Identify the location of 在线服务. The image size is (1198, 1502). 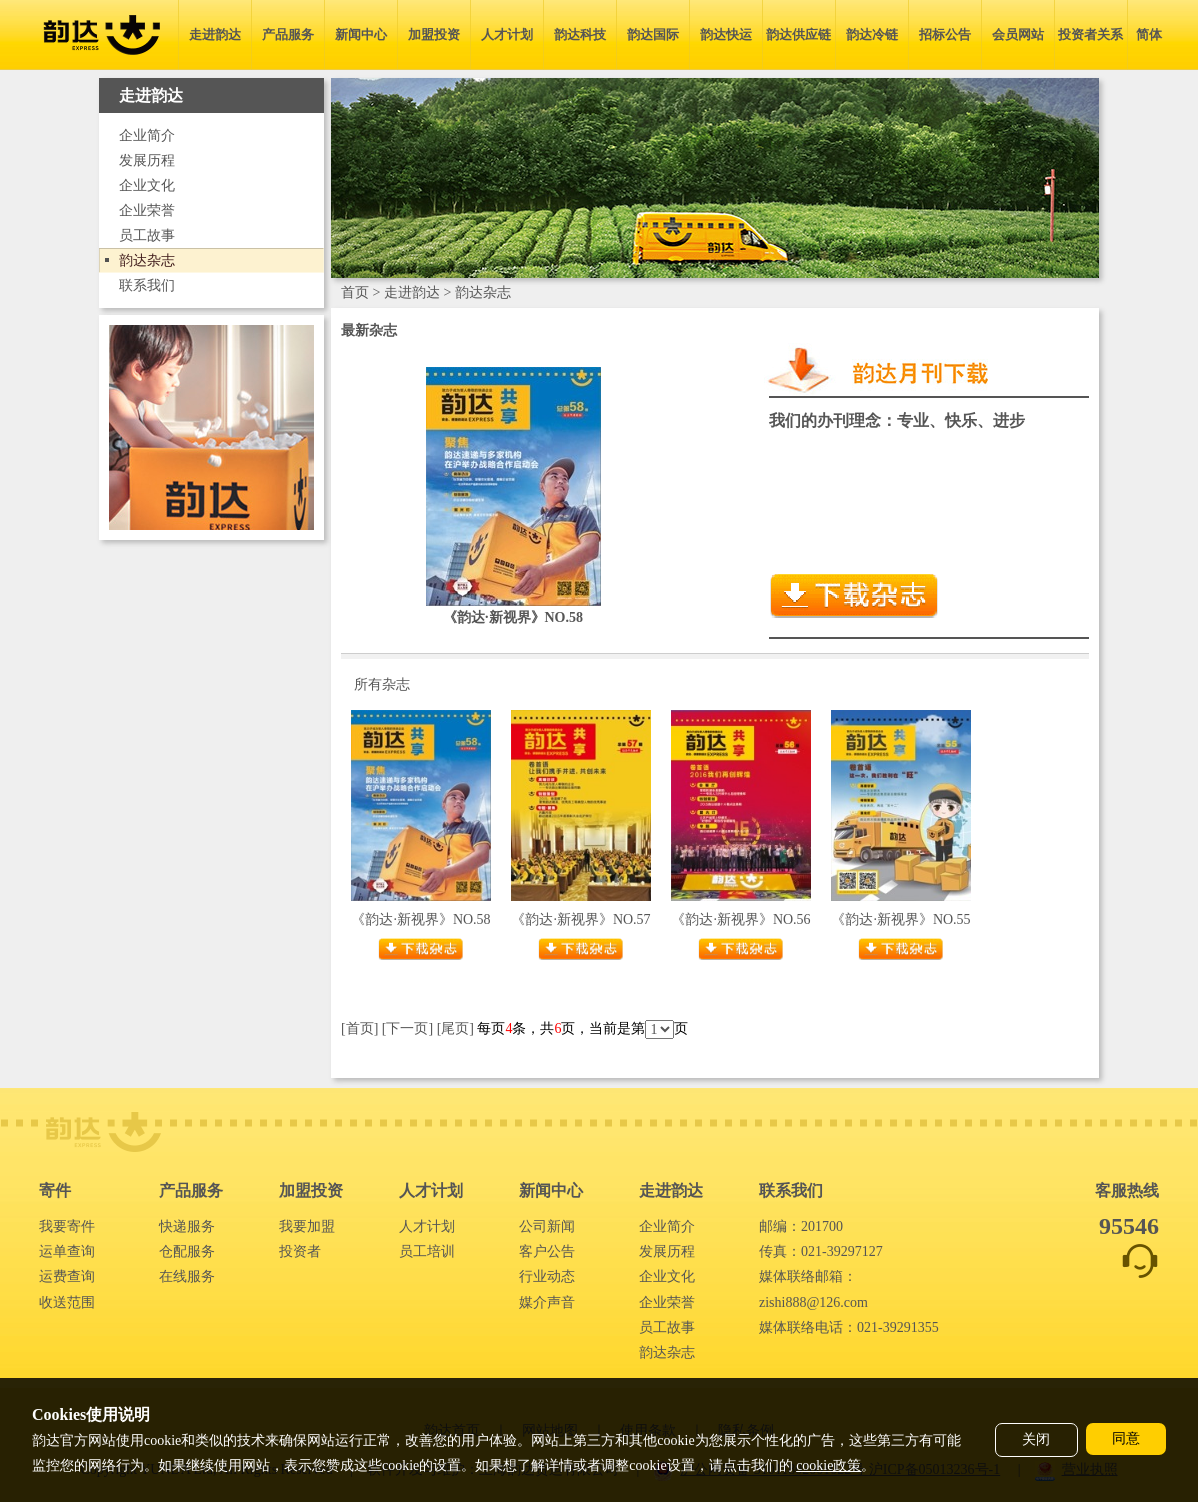
(187, 1276).